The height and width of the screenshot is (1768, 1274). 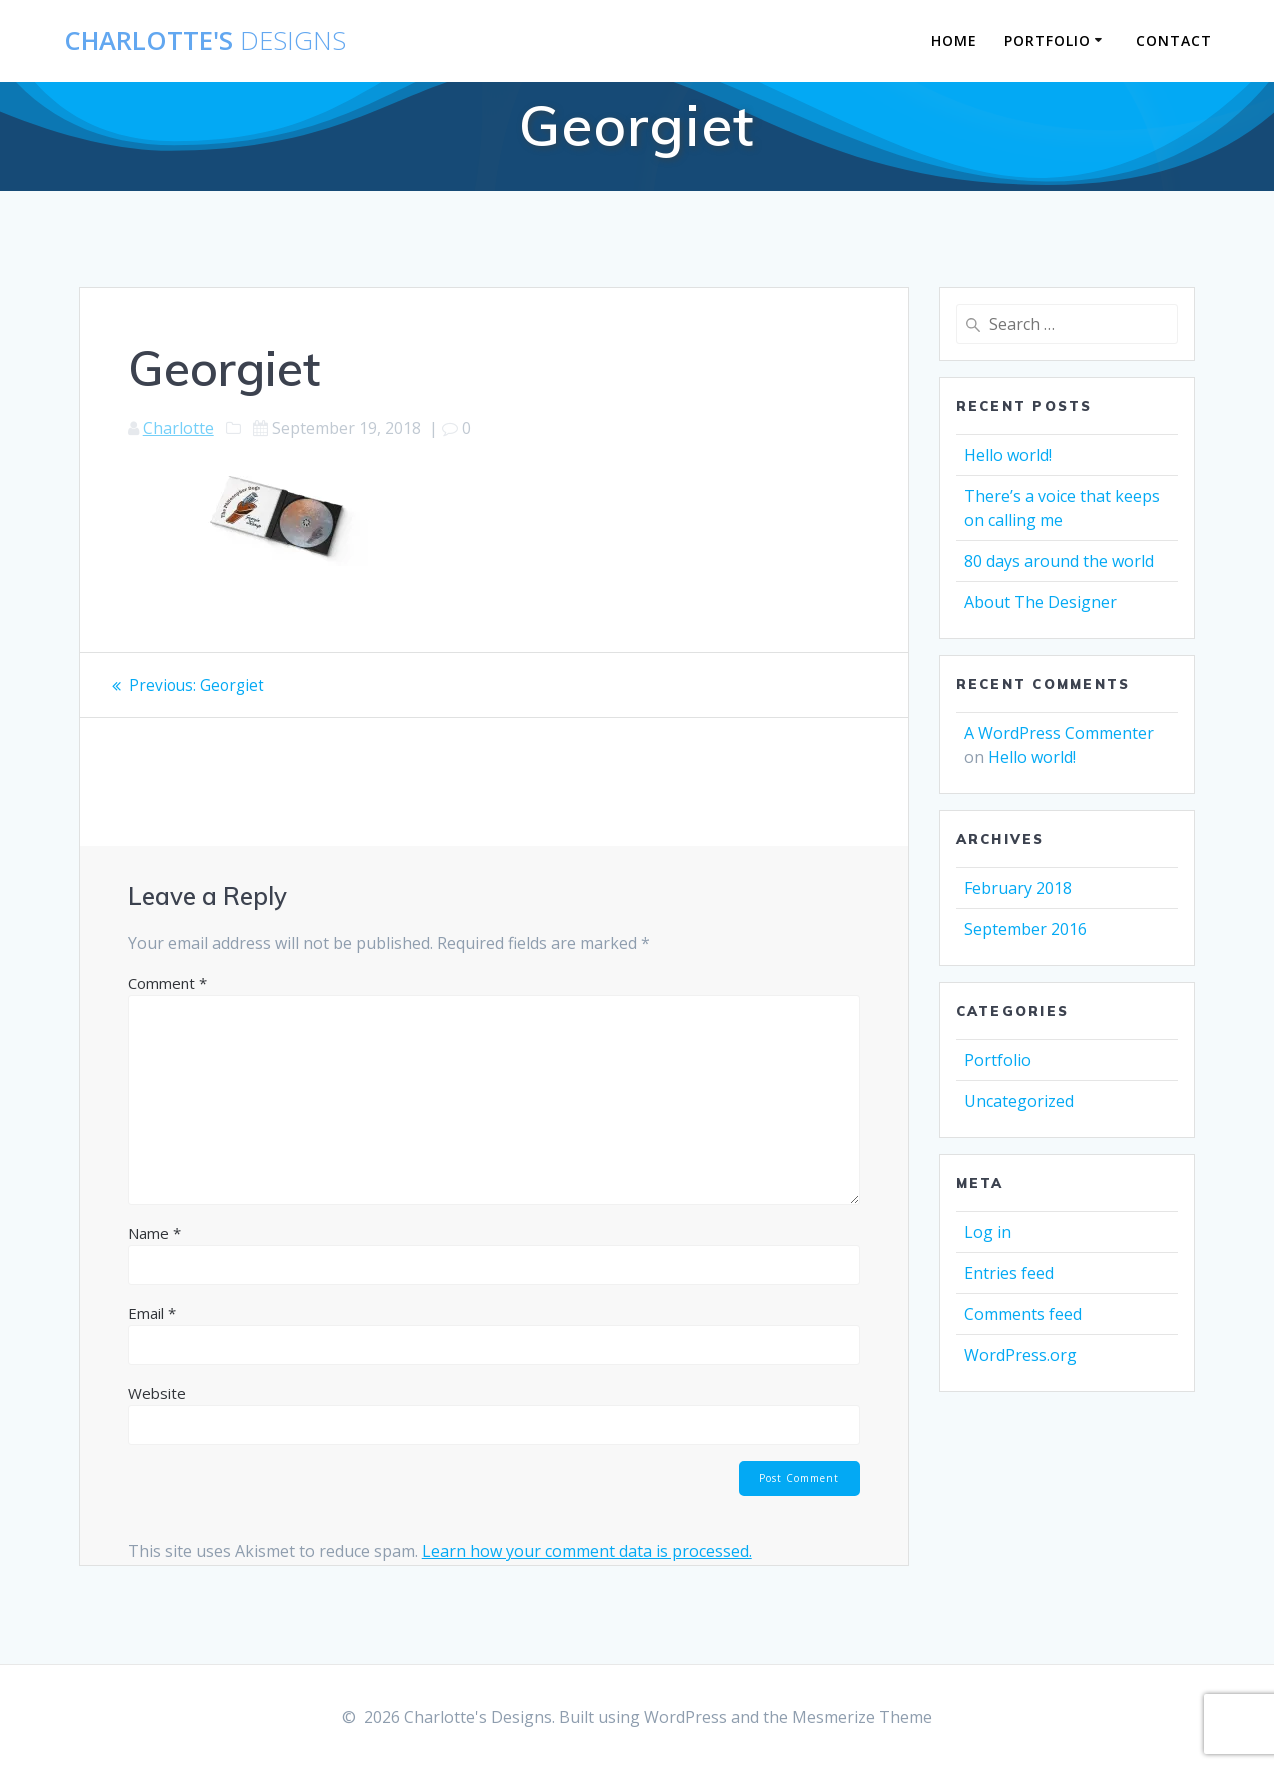 I want to click on Log in, so click(x=987, y=1232).